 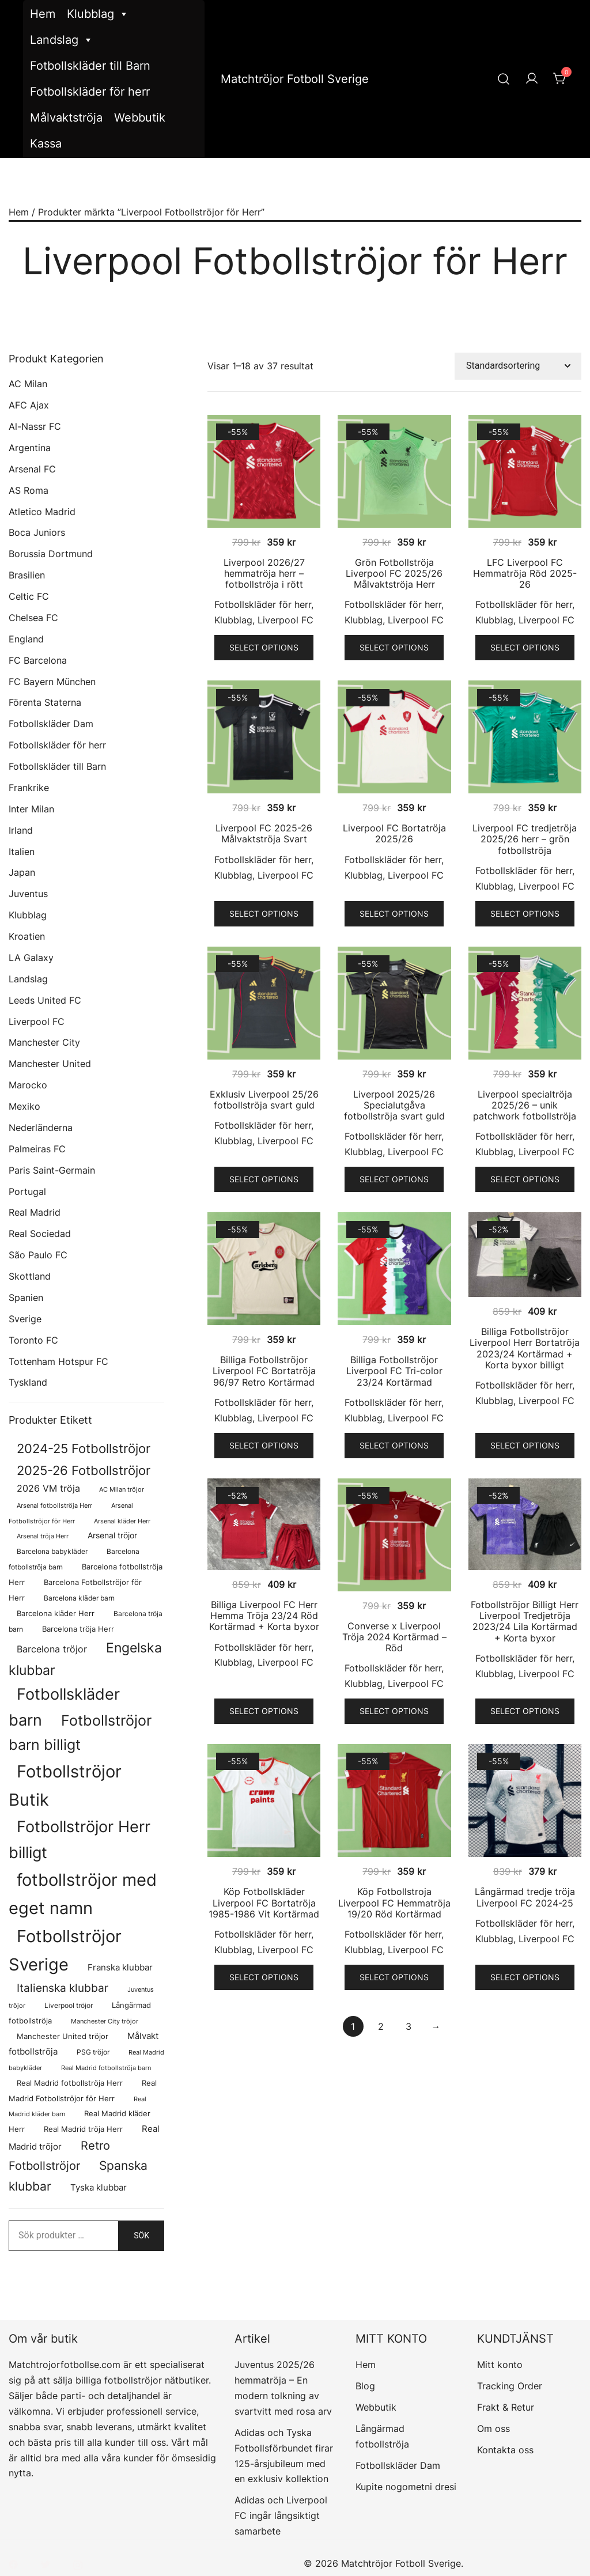 I want to click on Kroatien, so click(x=27, y=936).